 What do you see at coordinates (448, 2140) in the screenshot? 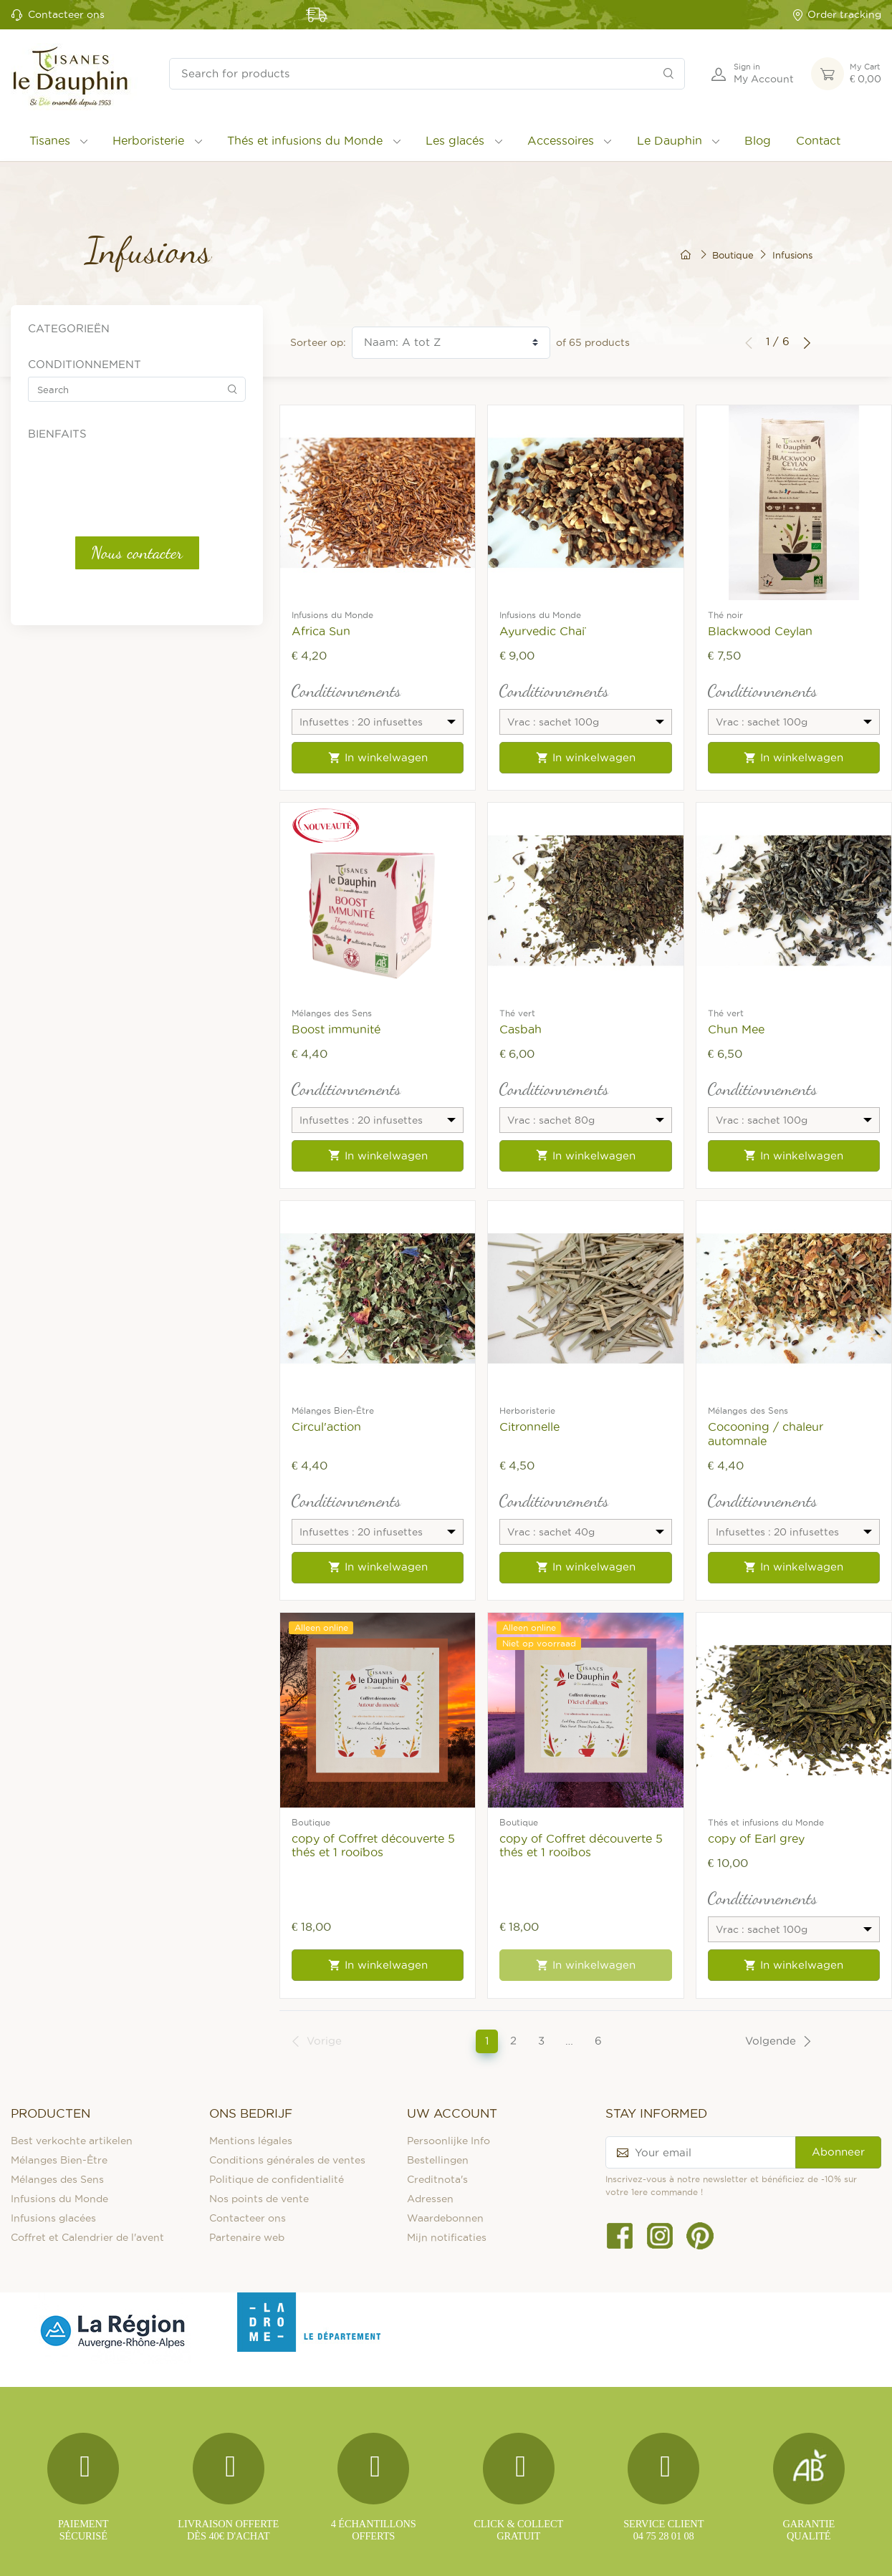
I see `Persoonlijke Info` at bounding box center [448, 2140].